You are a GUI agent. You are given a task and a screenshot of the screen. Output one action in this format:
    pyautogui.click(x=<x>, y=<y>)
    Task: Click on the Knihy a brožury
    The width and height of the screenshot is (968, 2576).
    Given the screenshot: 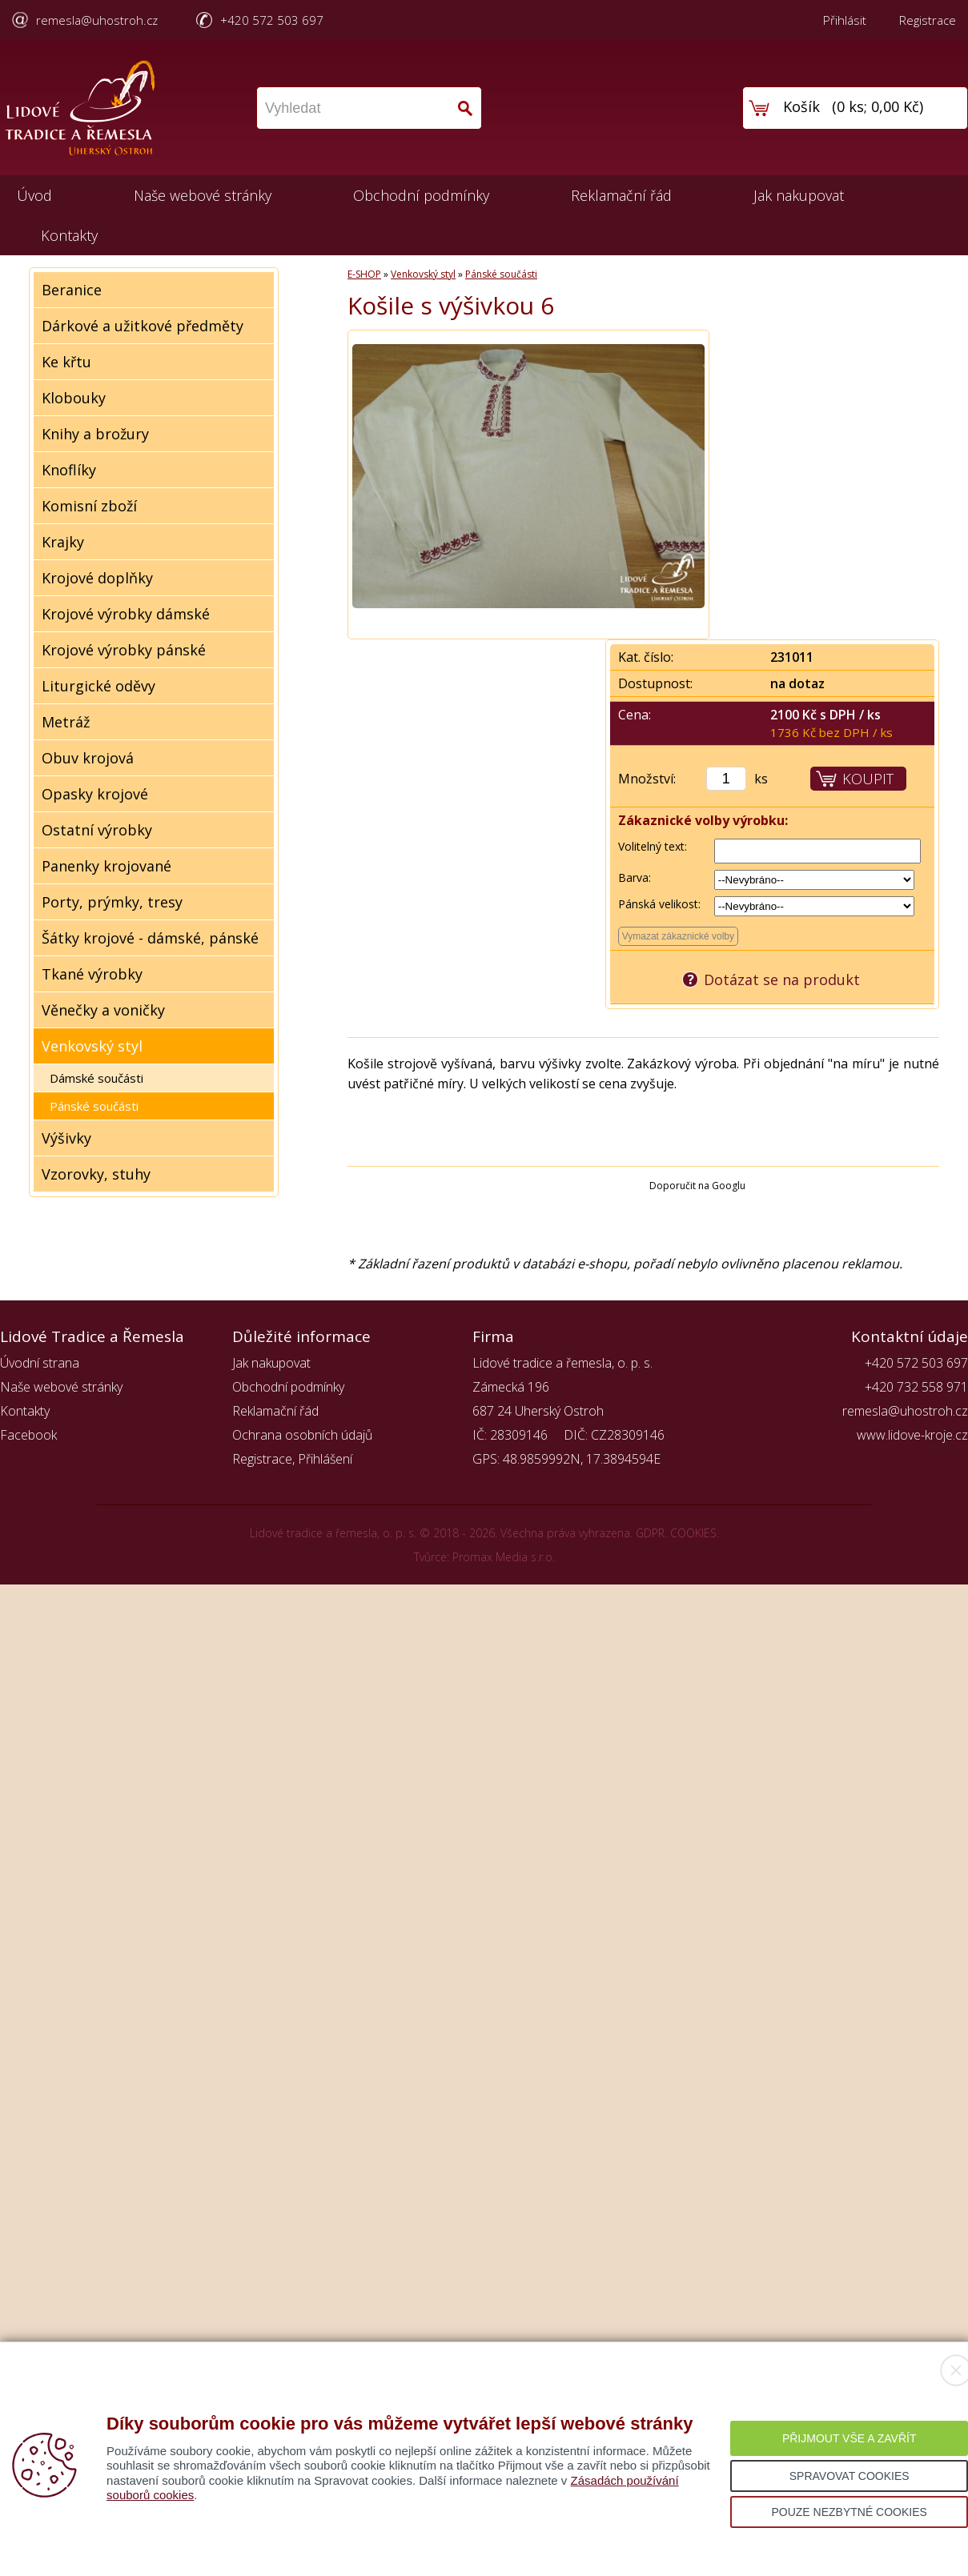 What is the action you would take?
    pyautogui.click(x=95, y=433)
    